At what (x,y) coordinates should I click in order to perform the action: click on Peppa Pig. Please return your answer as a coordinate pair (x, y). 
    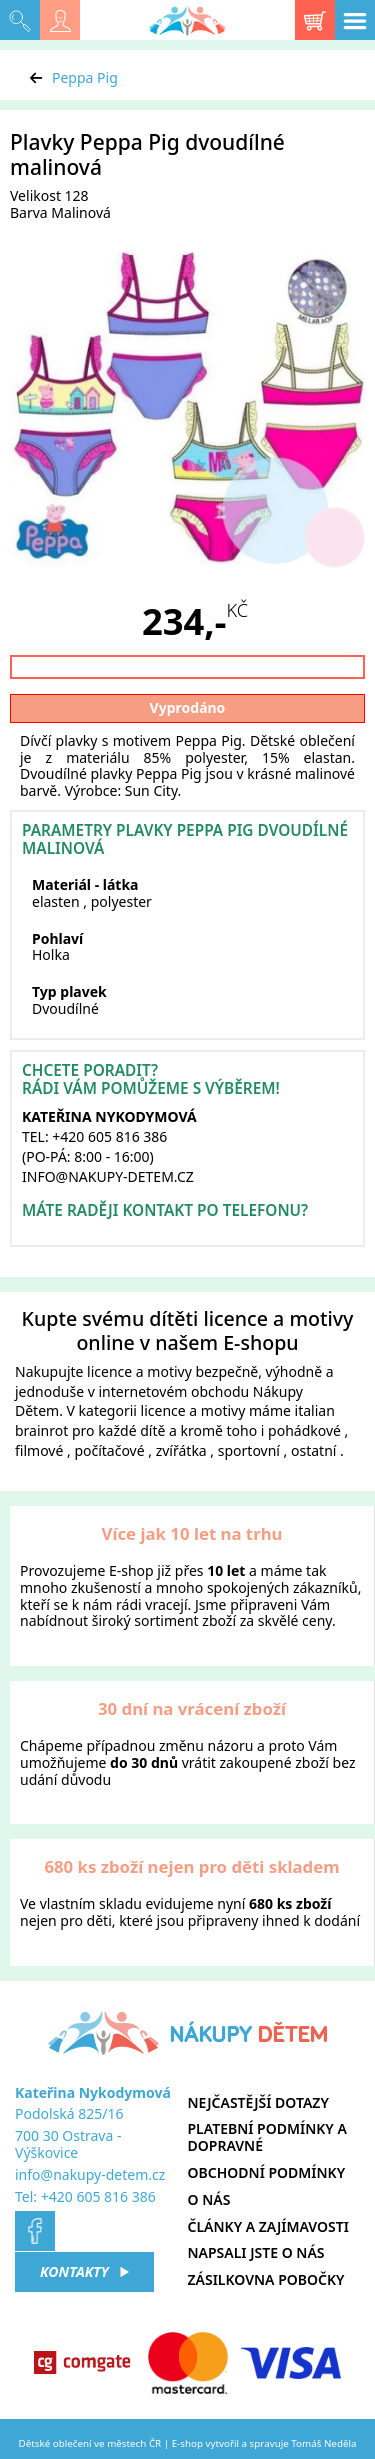
    Looking at the image, I should click on (85, 77).